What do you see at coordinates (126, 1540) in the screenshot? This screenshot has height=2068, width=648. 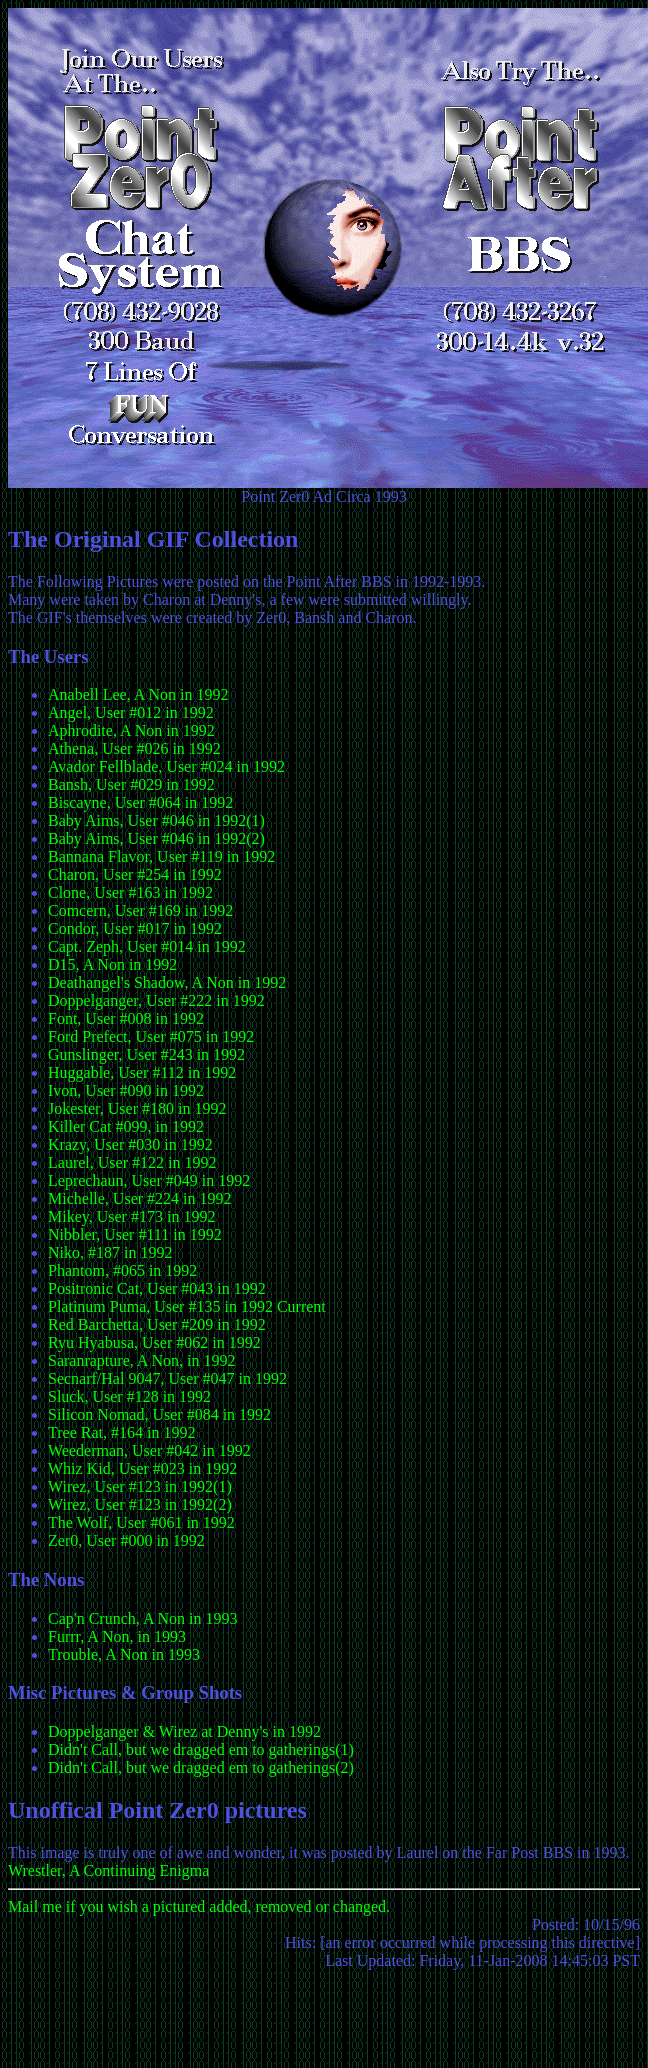 I see `Zer0, User #000 in 1992` at bounding box center [126, 1540].